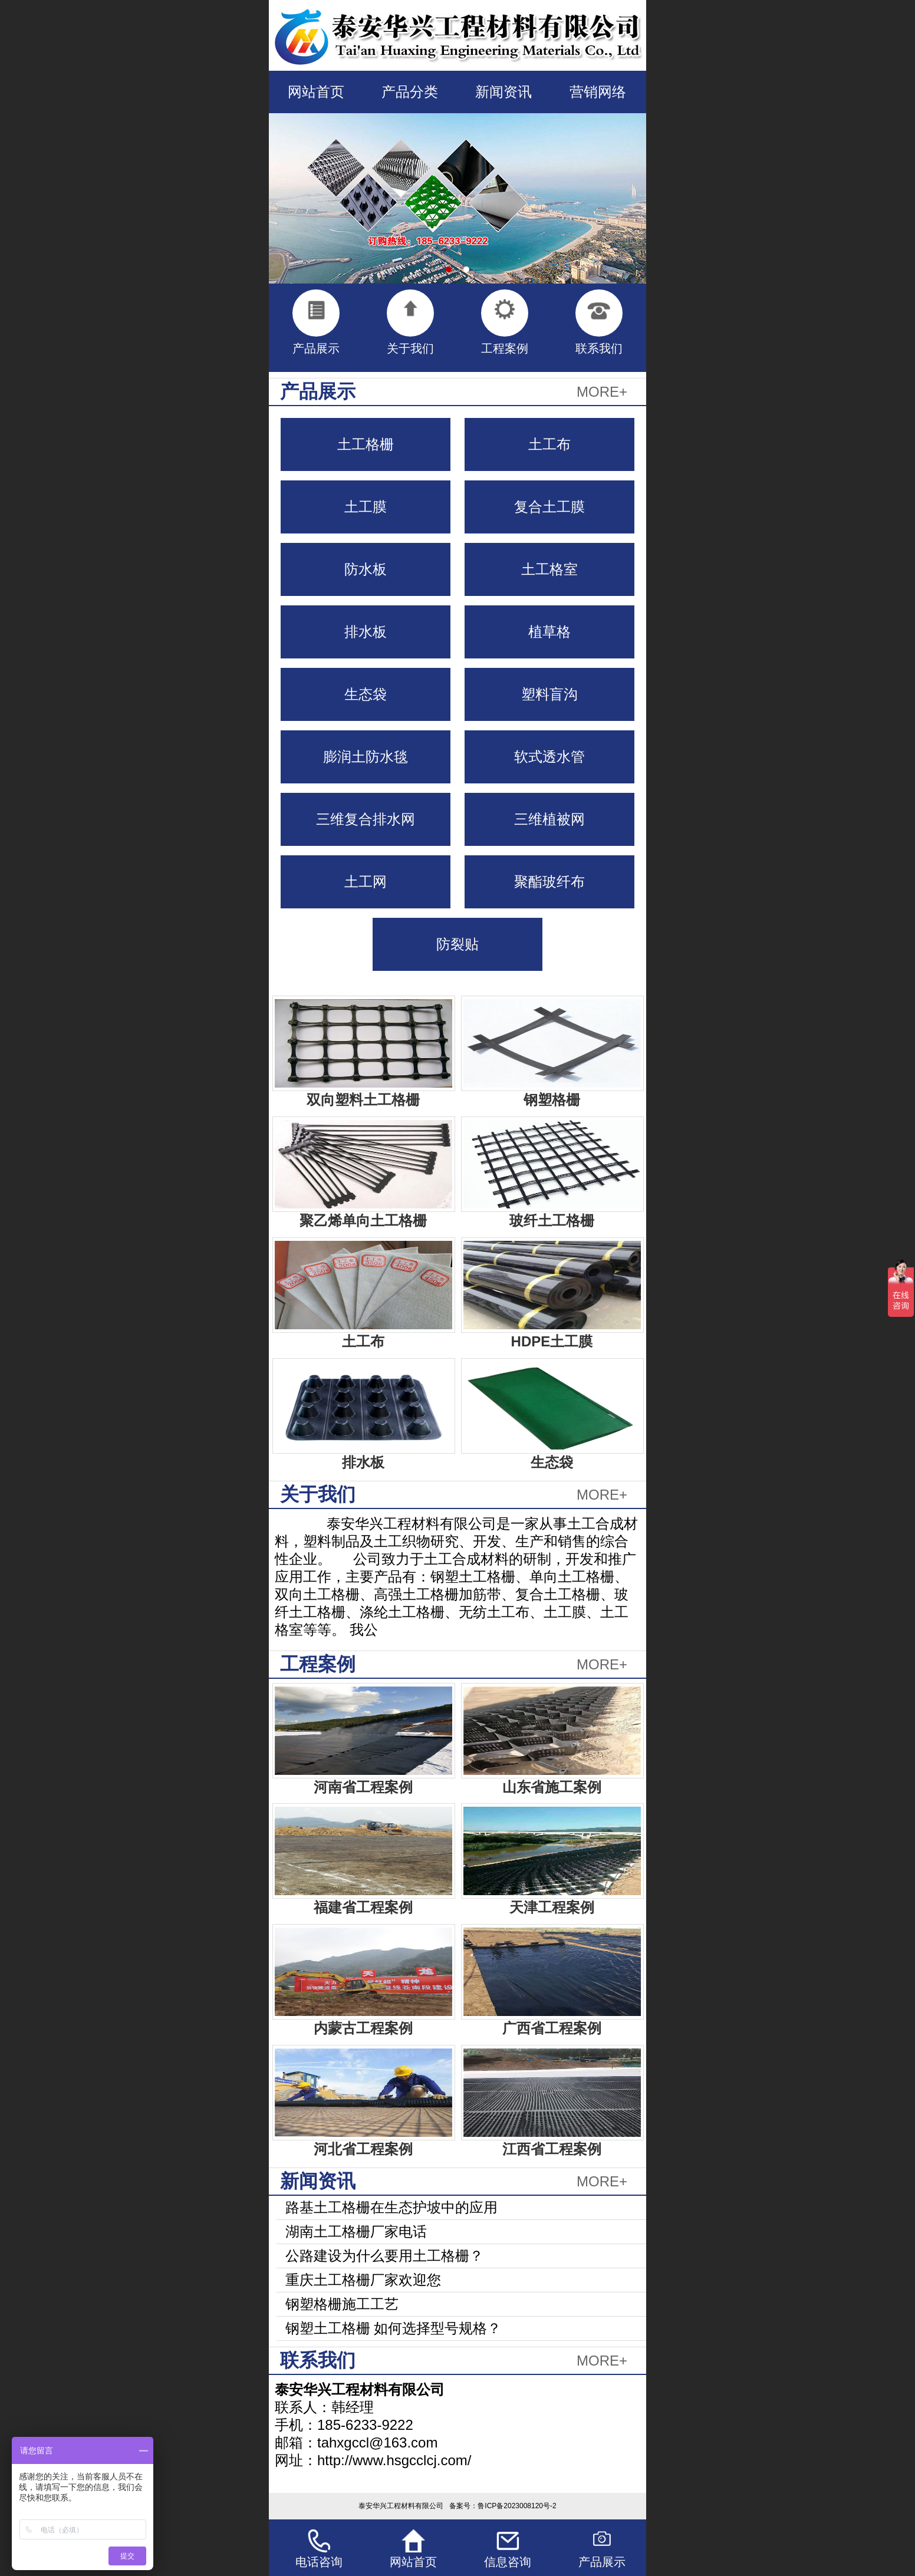 The image size is (915, 2576). What do you see at coordinates (384, 2256) in the screenshot?
I see `公路建设为什么要用土工格栅？` at bounding box center [384, 2256].